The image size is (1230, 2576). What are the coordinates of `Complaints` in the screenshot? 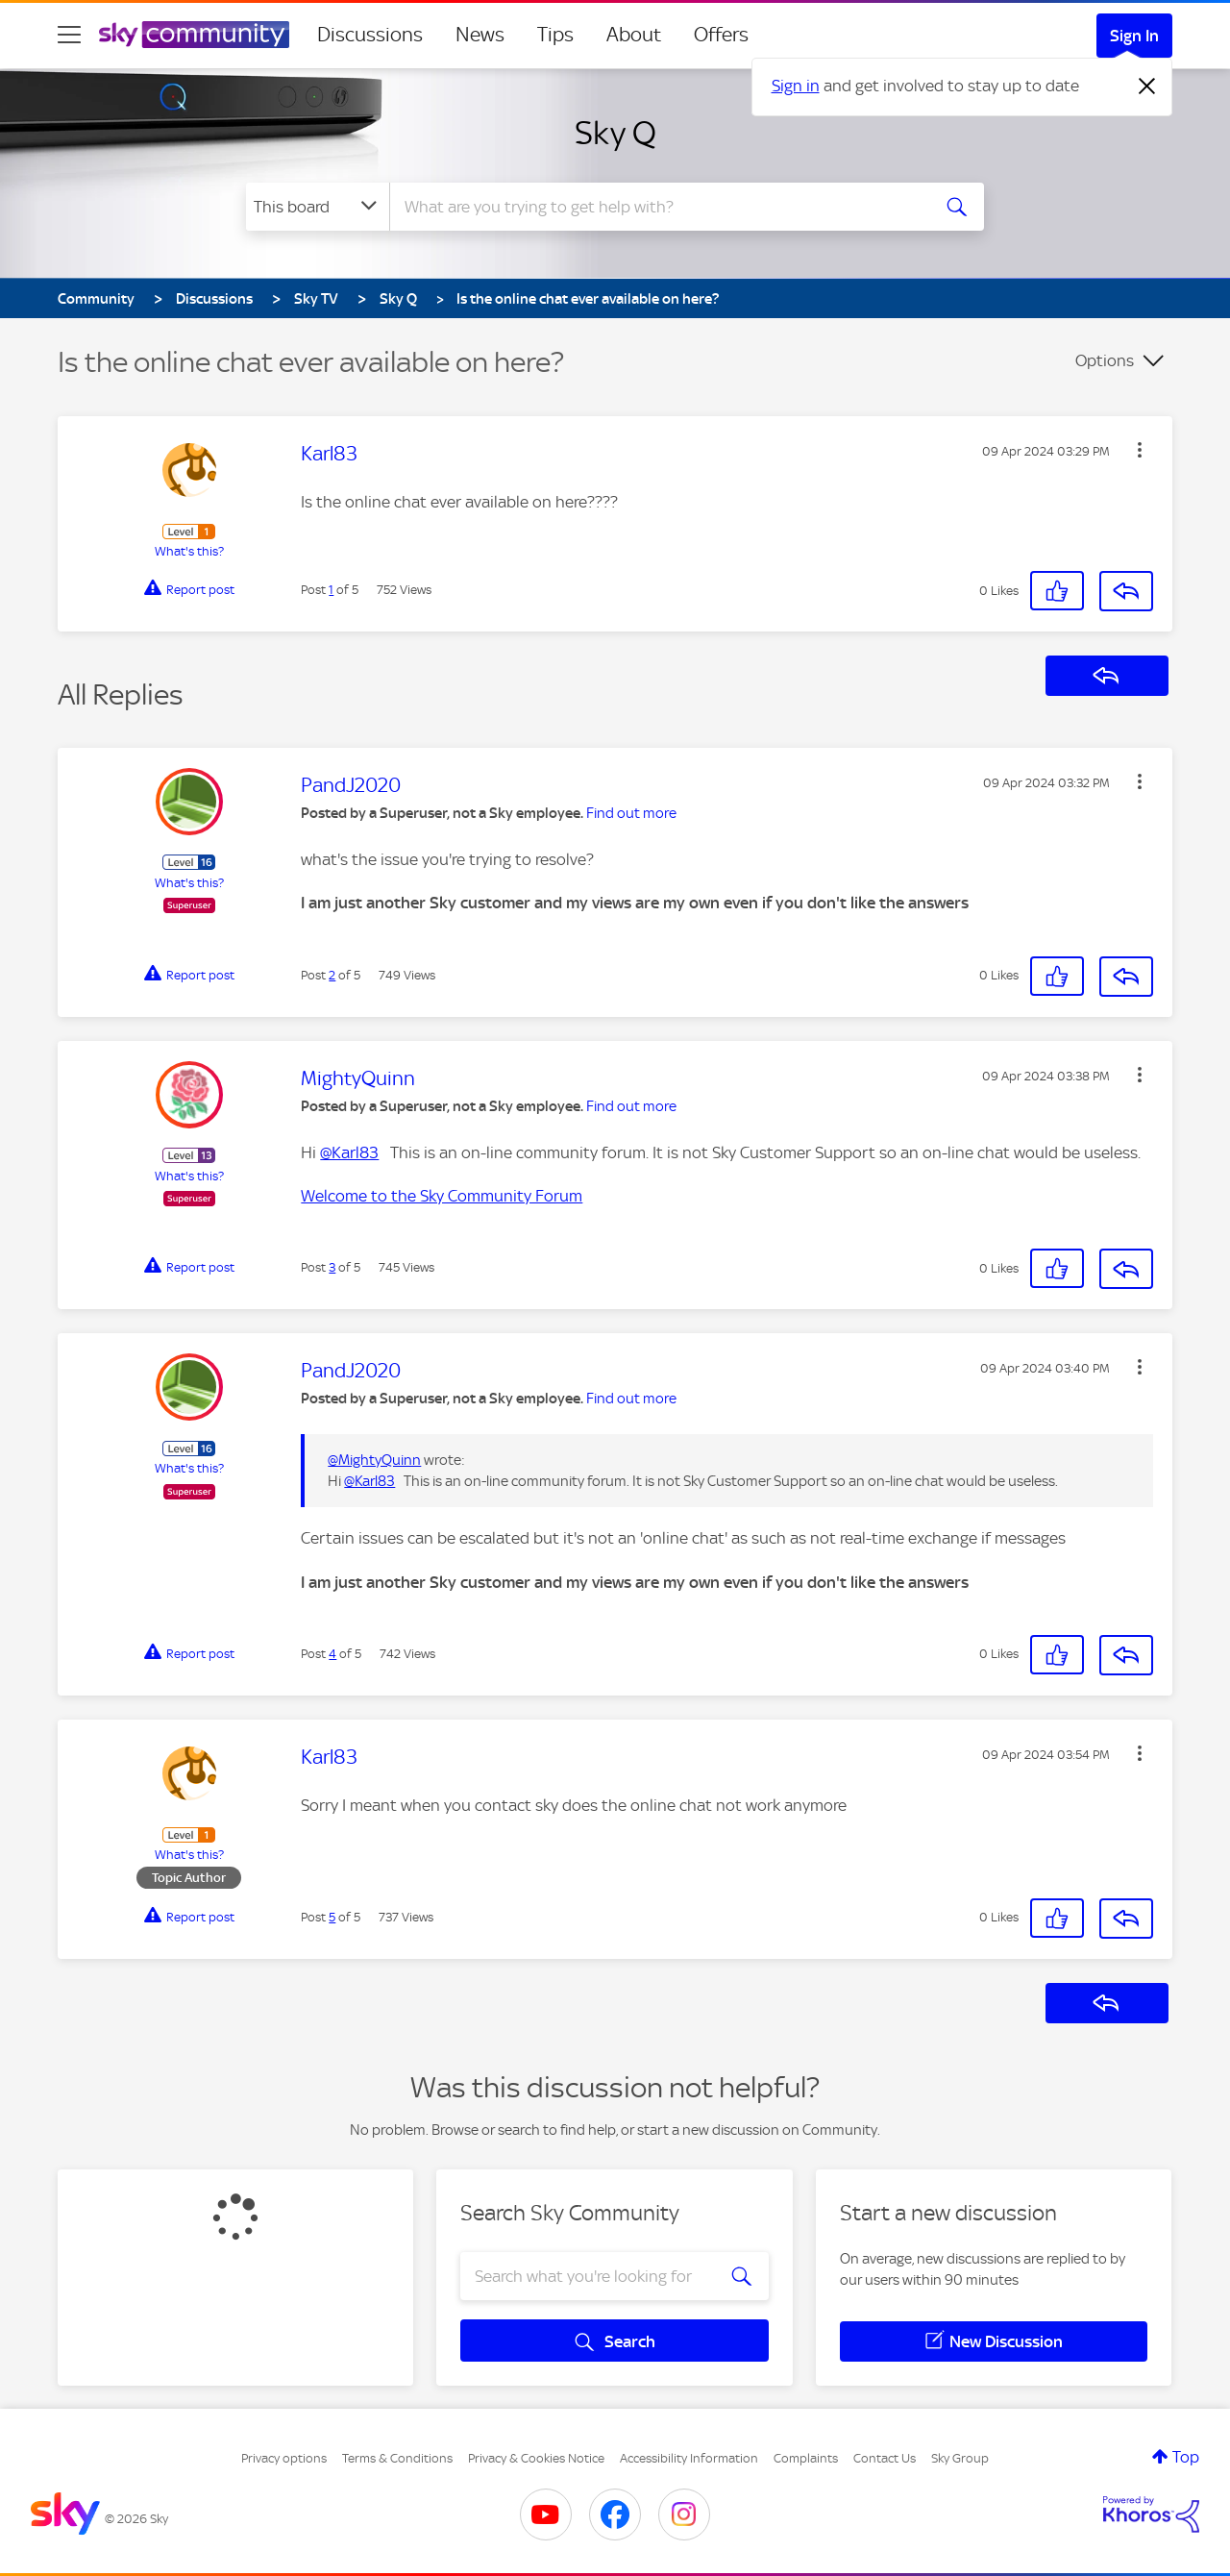 It's located at (806, 2458).